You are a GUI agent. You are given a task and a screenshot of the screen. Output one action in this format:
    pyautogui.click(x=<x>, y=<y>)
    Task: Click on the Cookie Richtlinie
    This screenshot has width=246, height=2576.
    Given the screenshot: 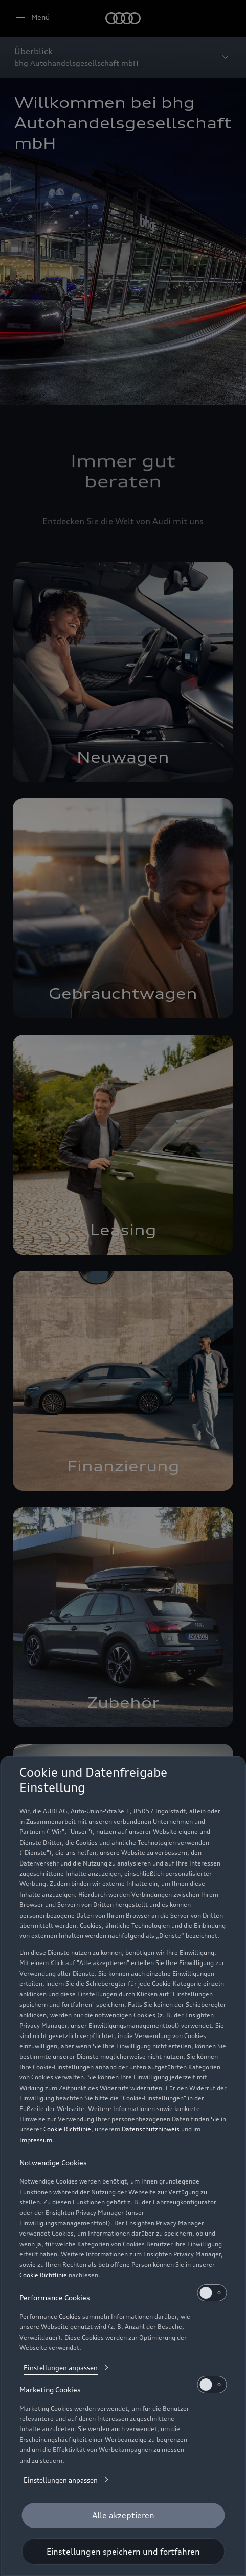 What is the action you would take?
    pyautogui.click(x=67, y=2129)
    